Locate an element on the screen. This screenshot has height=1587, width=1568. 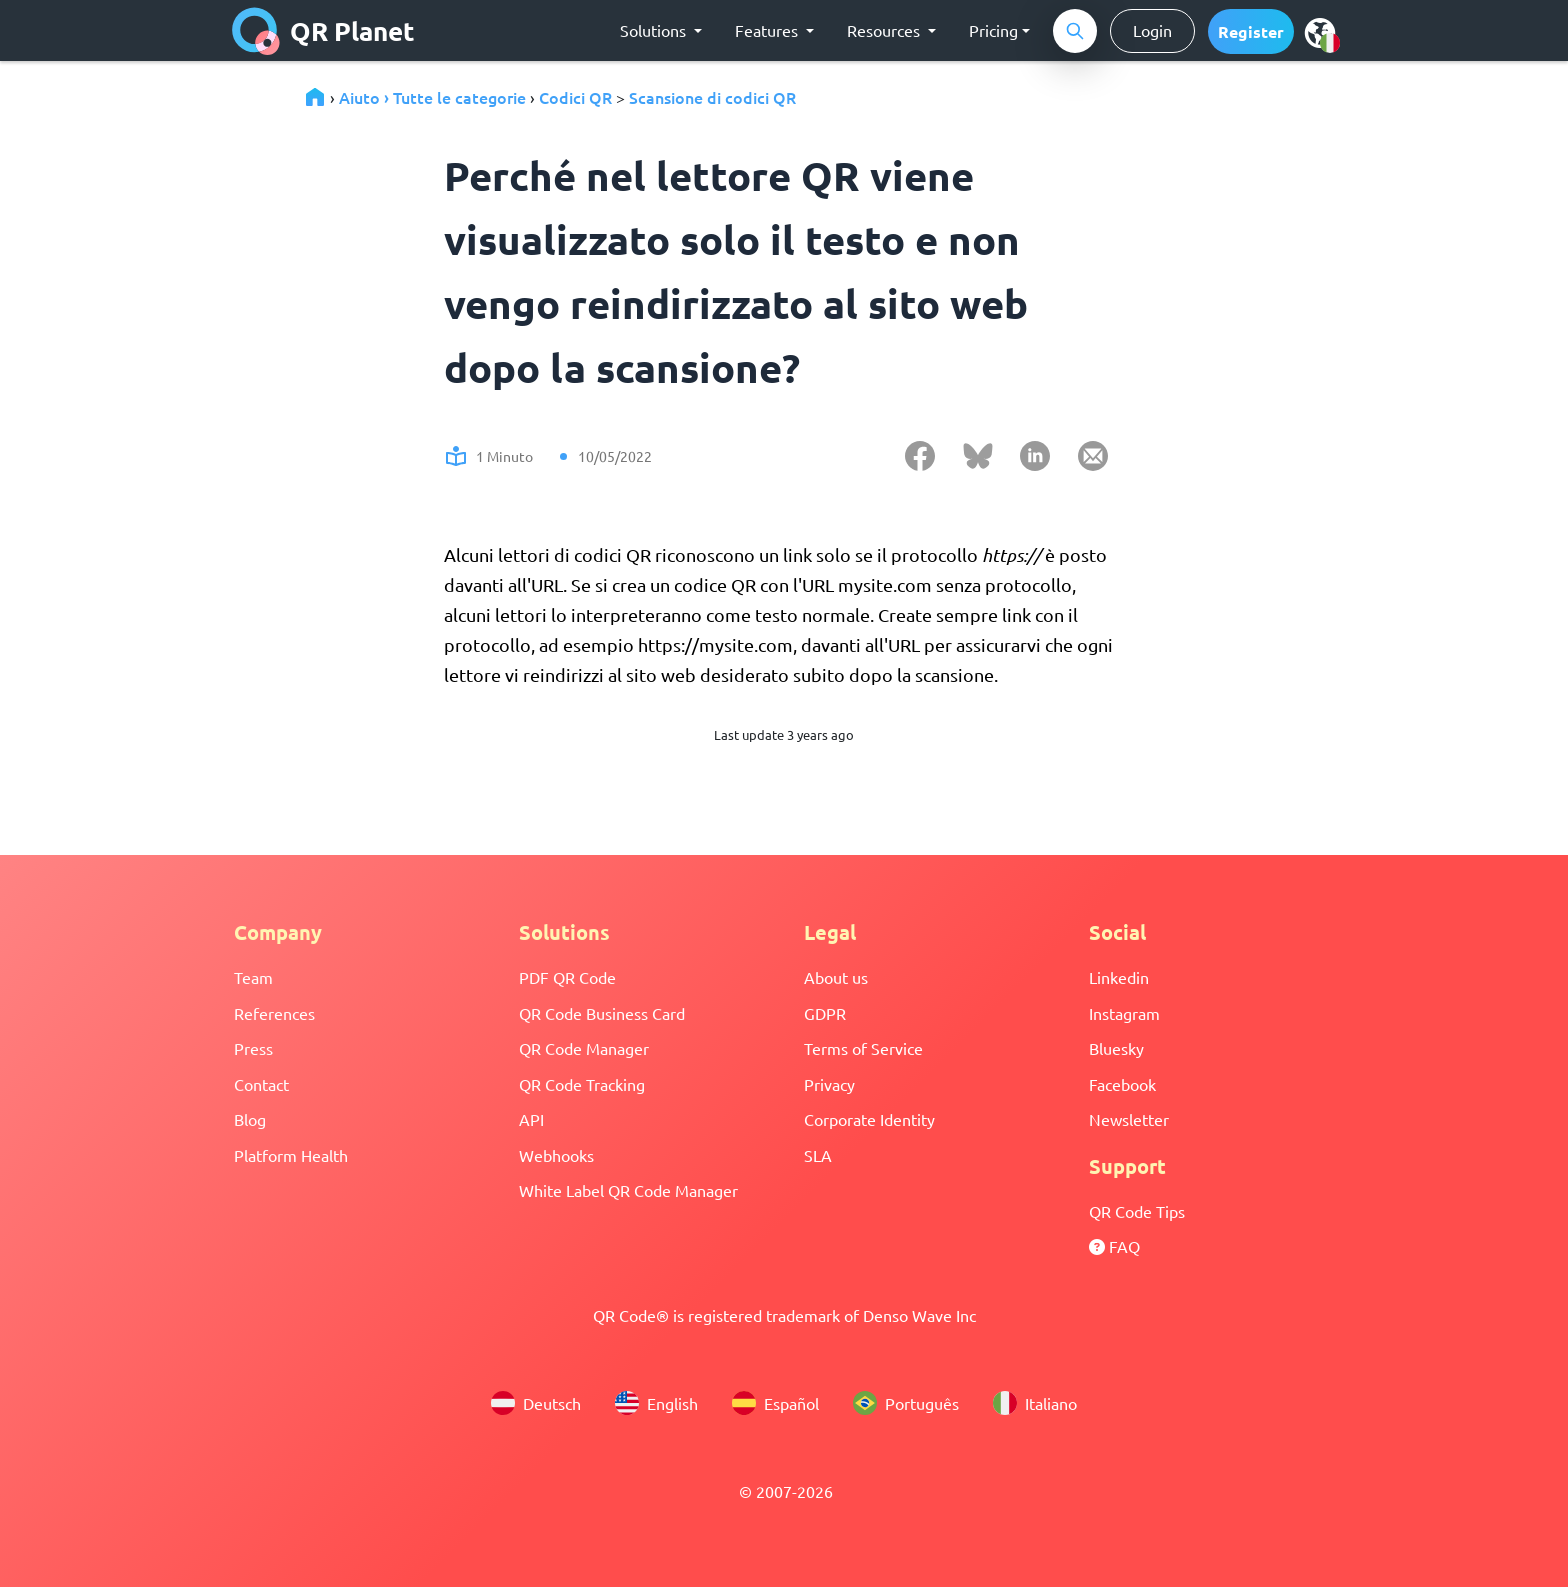
[button] is located at coordinates (1251, 31).